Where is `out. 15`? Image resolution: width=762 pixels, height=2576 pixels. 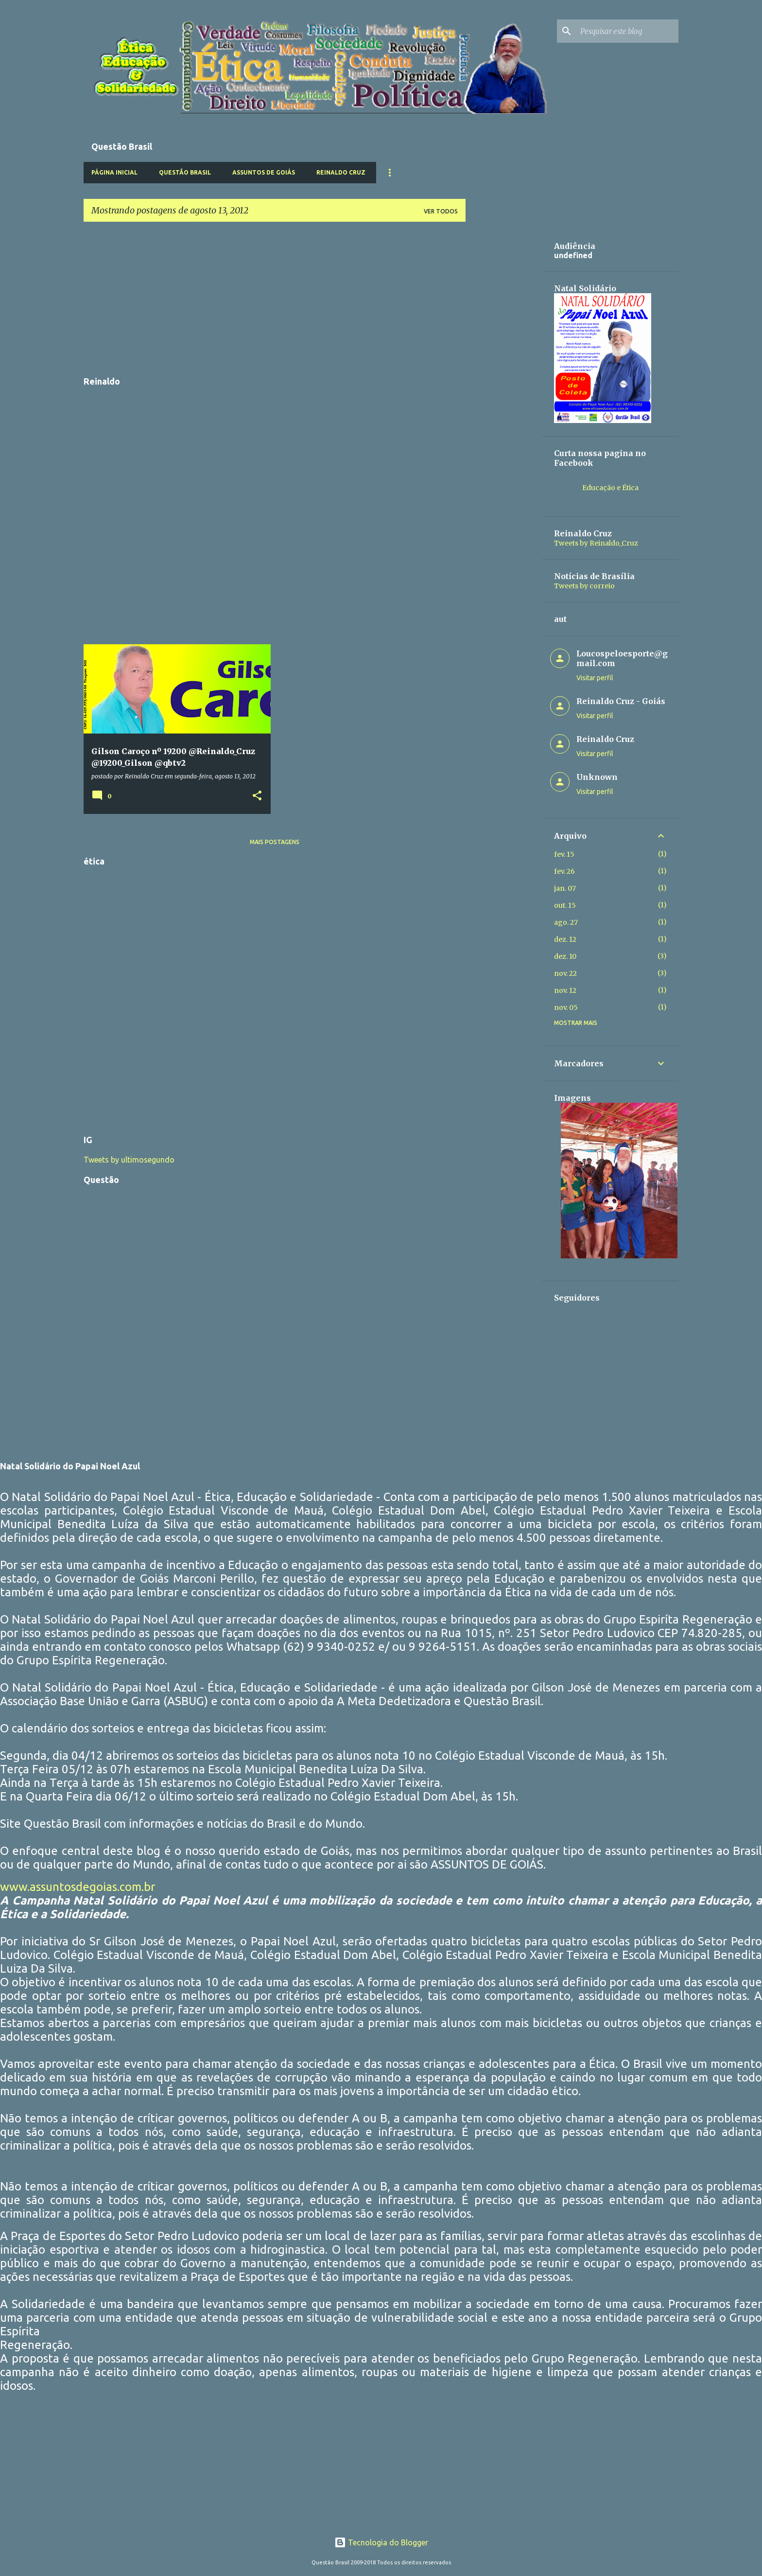 out. 15 is located at coordinates (565, 905).